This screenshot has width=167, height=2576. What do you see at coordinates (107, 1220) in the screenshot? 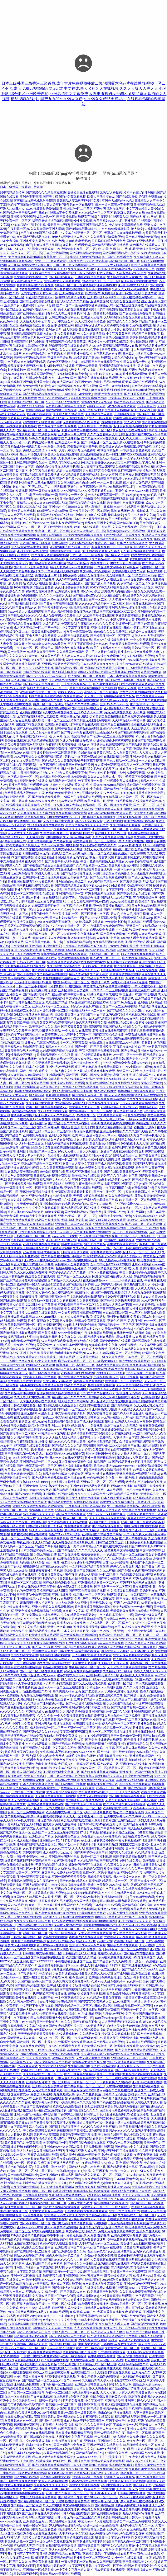
I see `国产又粗又猛又爽在线观看` at bounding box center [107, 1220].